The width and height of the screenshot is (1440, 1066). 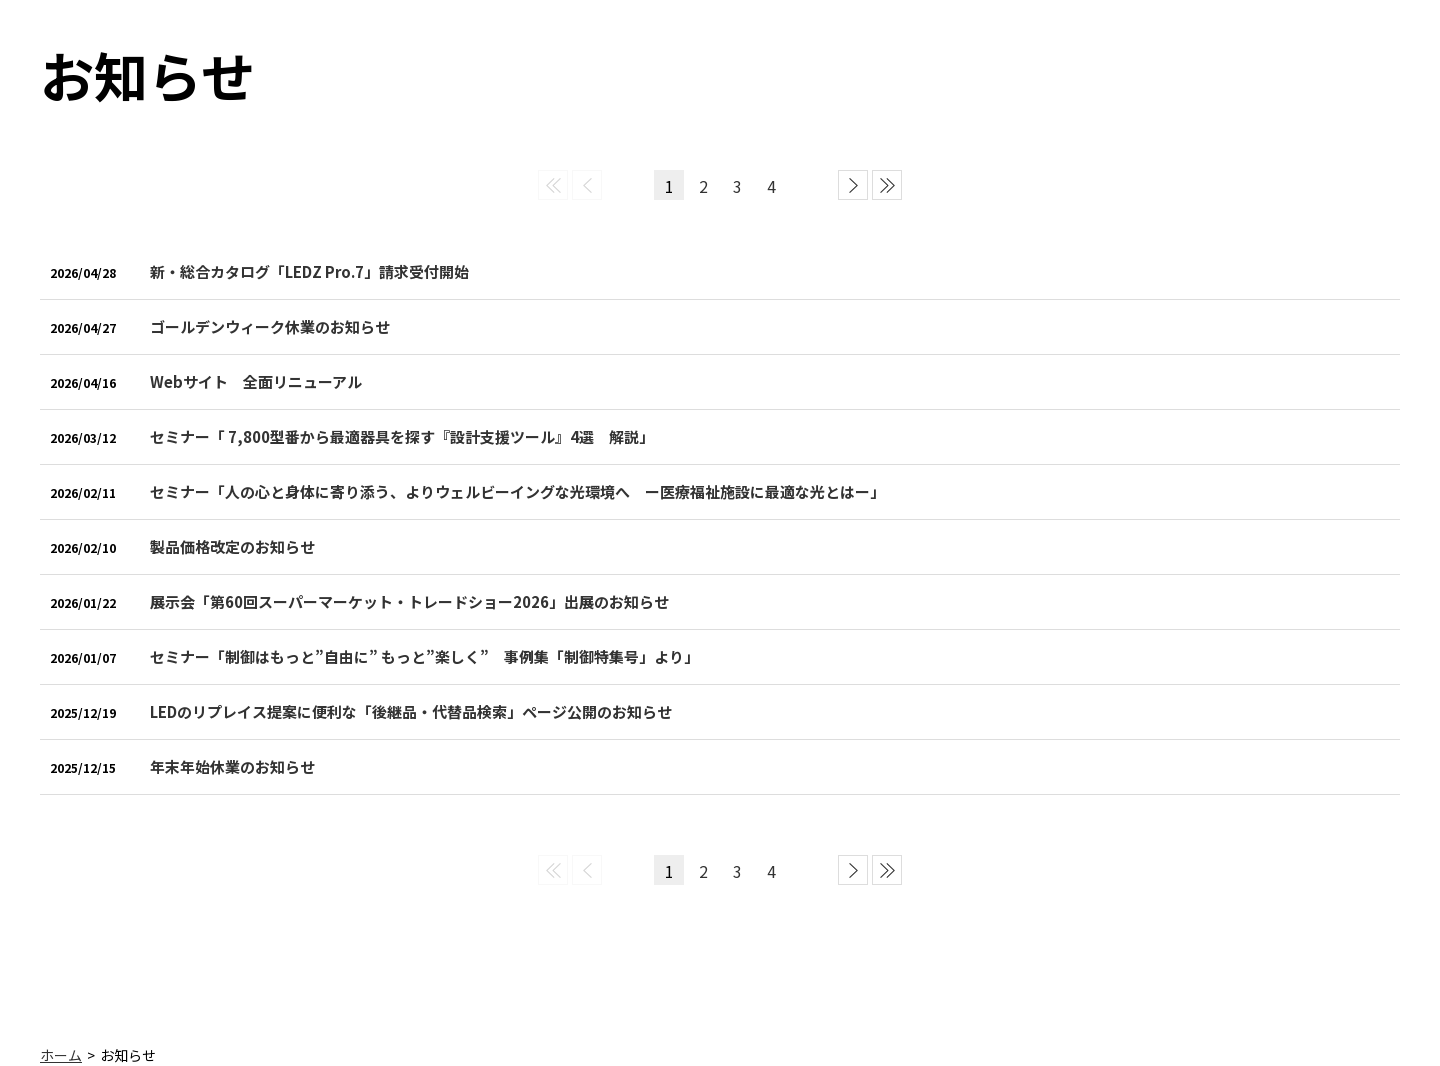 What do you see at coordinates (256, 381) in the screenshot?
I see `Webサイト 全面リニューアル` at bounding box center [256, 381].